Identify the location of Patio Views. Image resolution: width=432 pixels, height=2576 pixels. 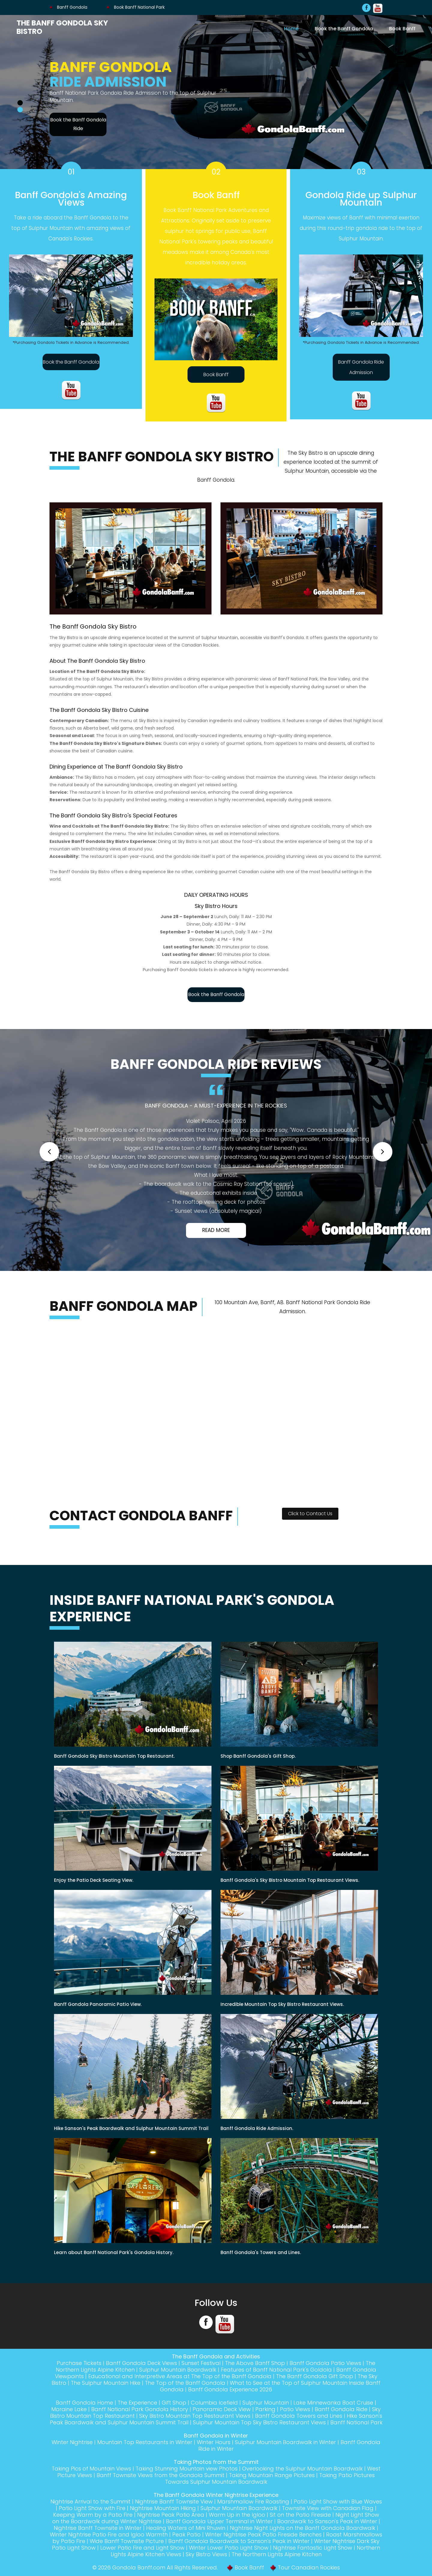
(295, 2409).